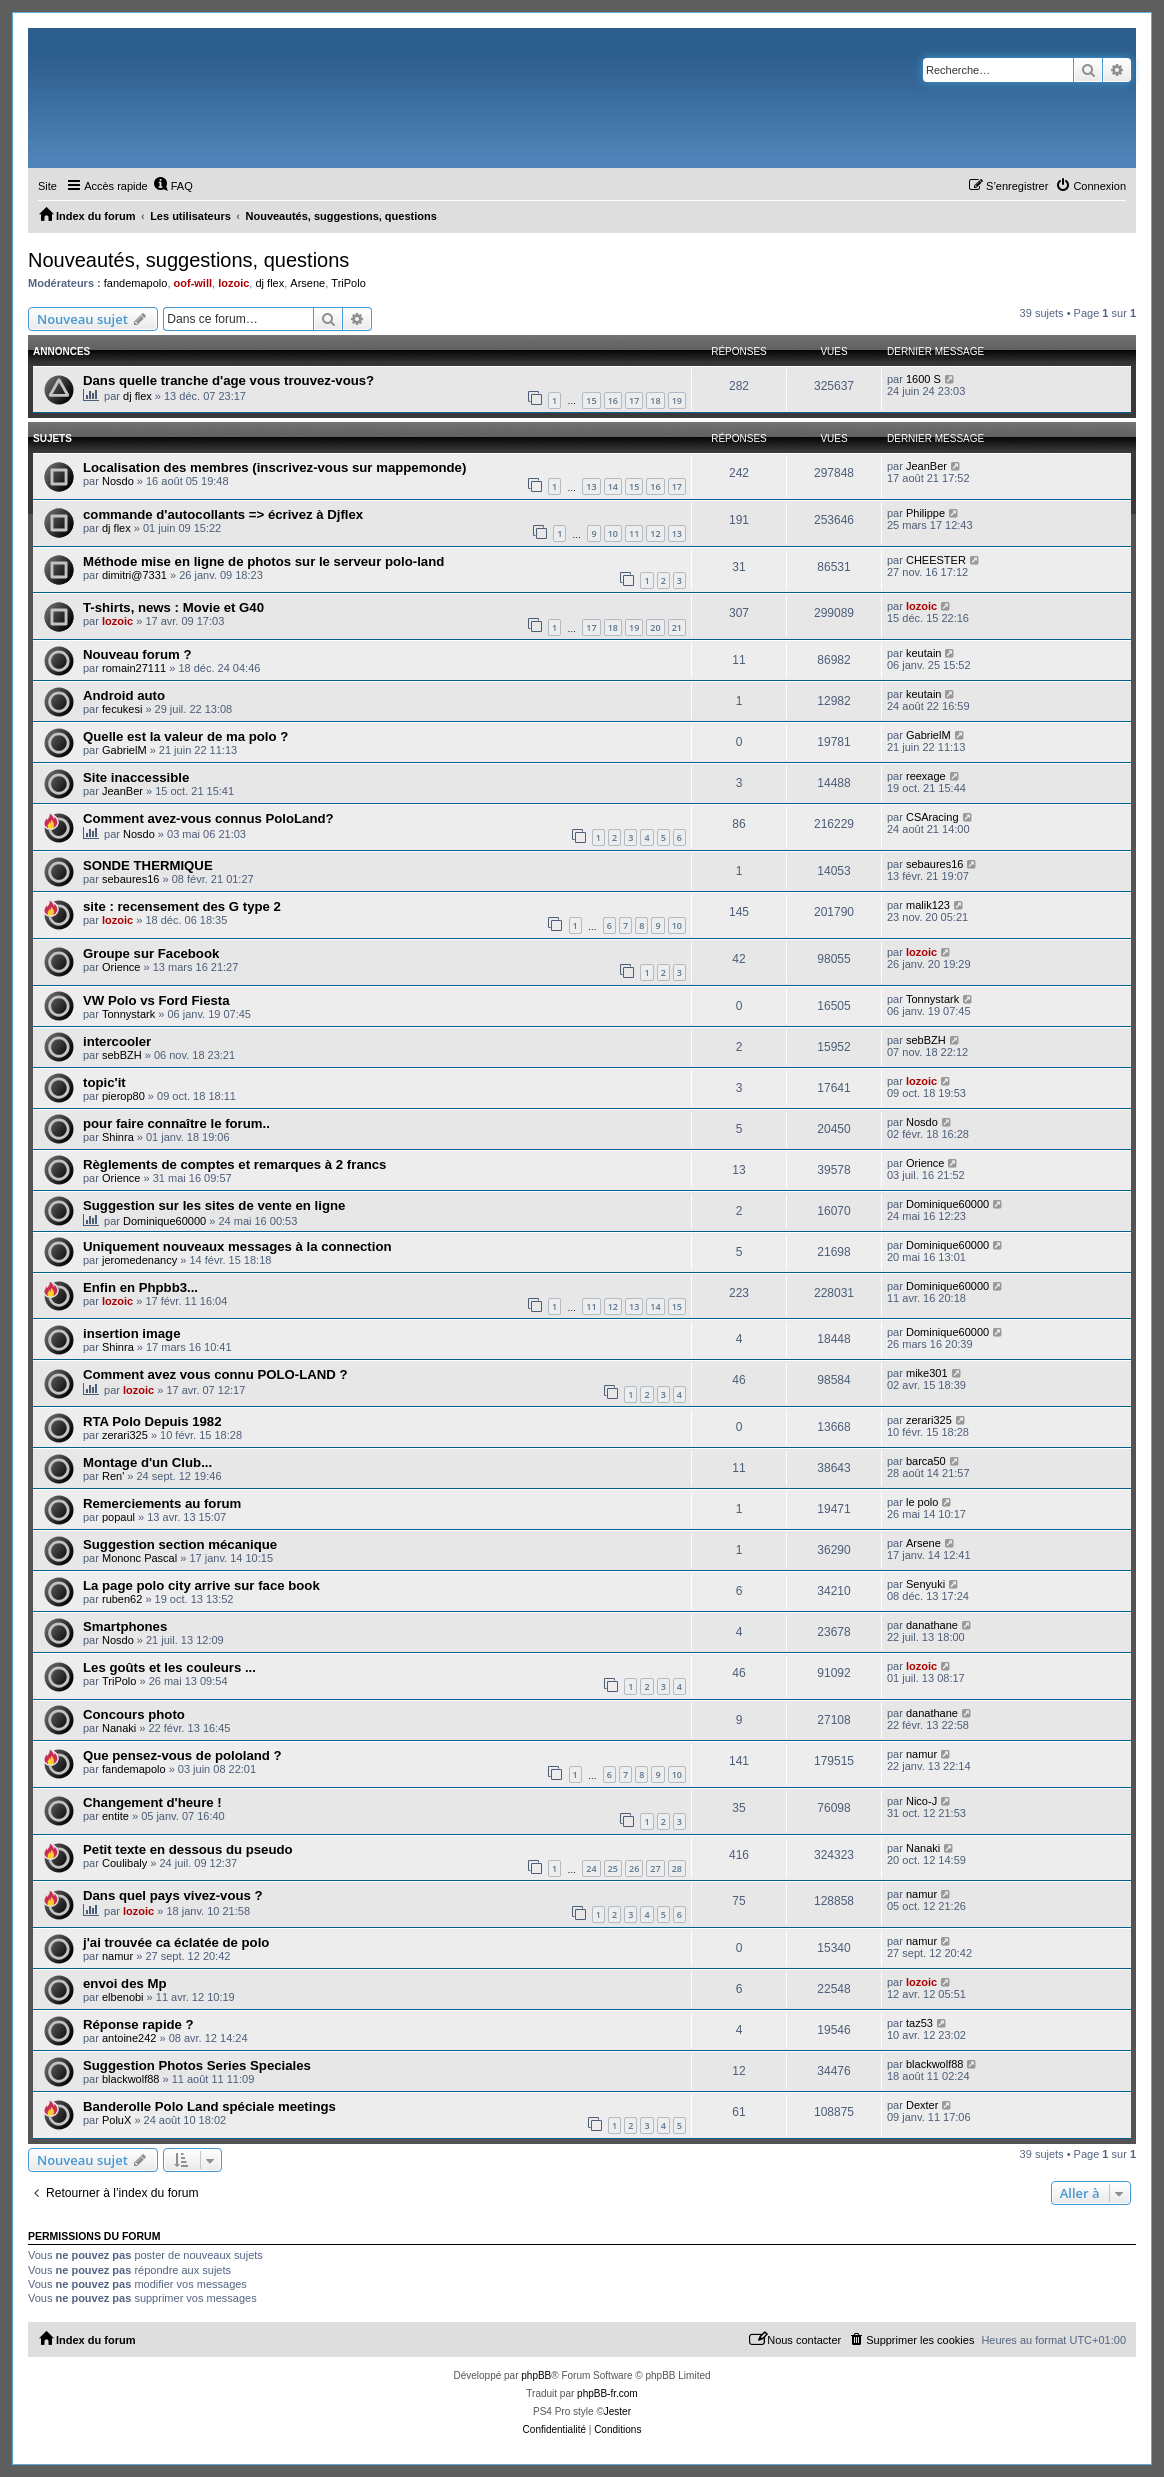 The image size is (1164, 2477). I want to click on oof-will, so click(193, 283).